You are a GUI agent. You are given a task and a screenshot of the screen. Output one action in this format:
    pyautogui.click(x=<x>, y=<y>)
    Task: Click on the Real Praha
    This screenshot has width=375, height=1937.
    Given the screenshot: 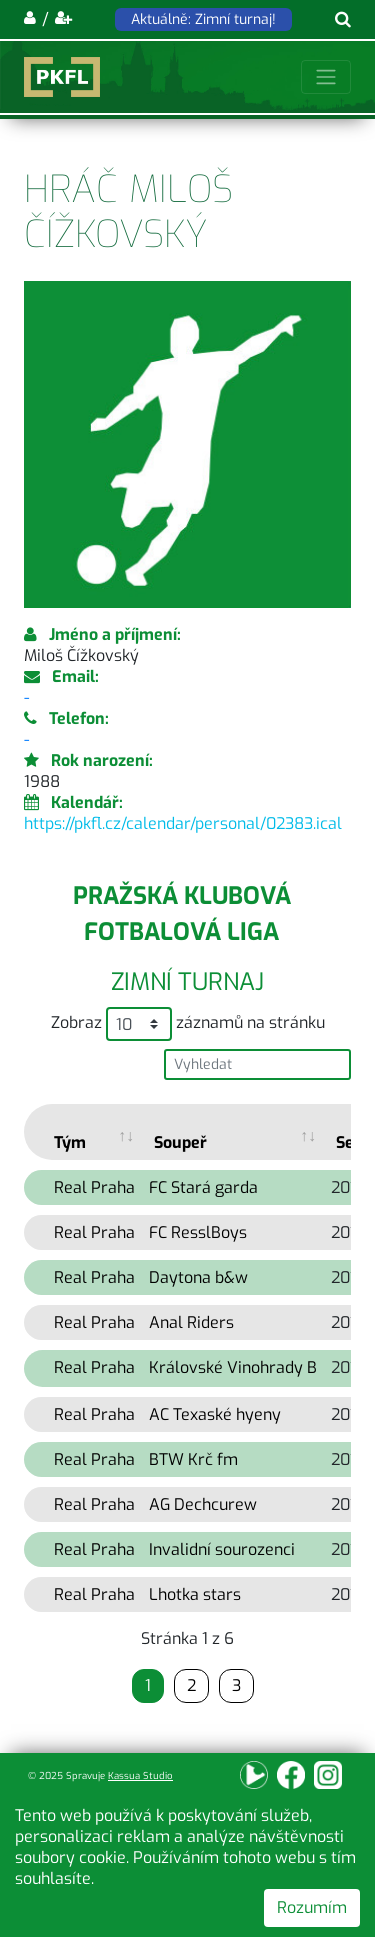 What is the action you would take?
    pyautogui.click(x=94, y=1187)
    